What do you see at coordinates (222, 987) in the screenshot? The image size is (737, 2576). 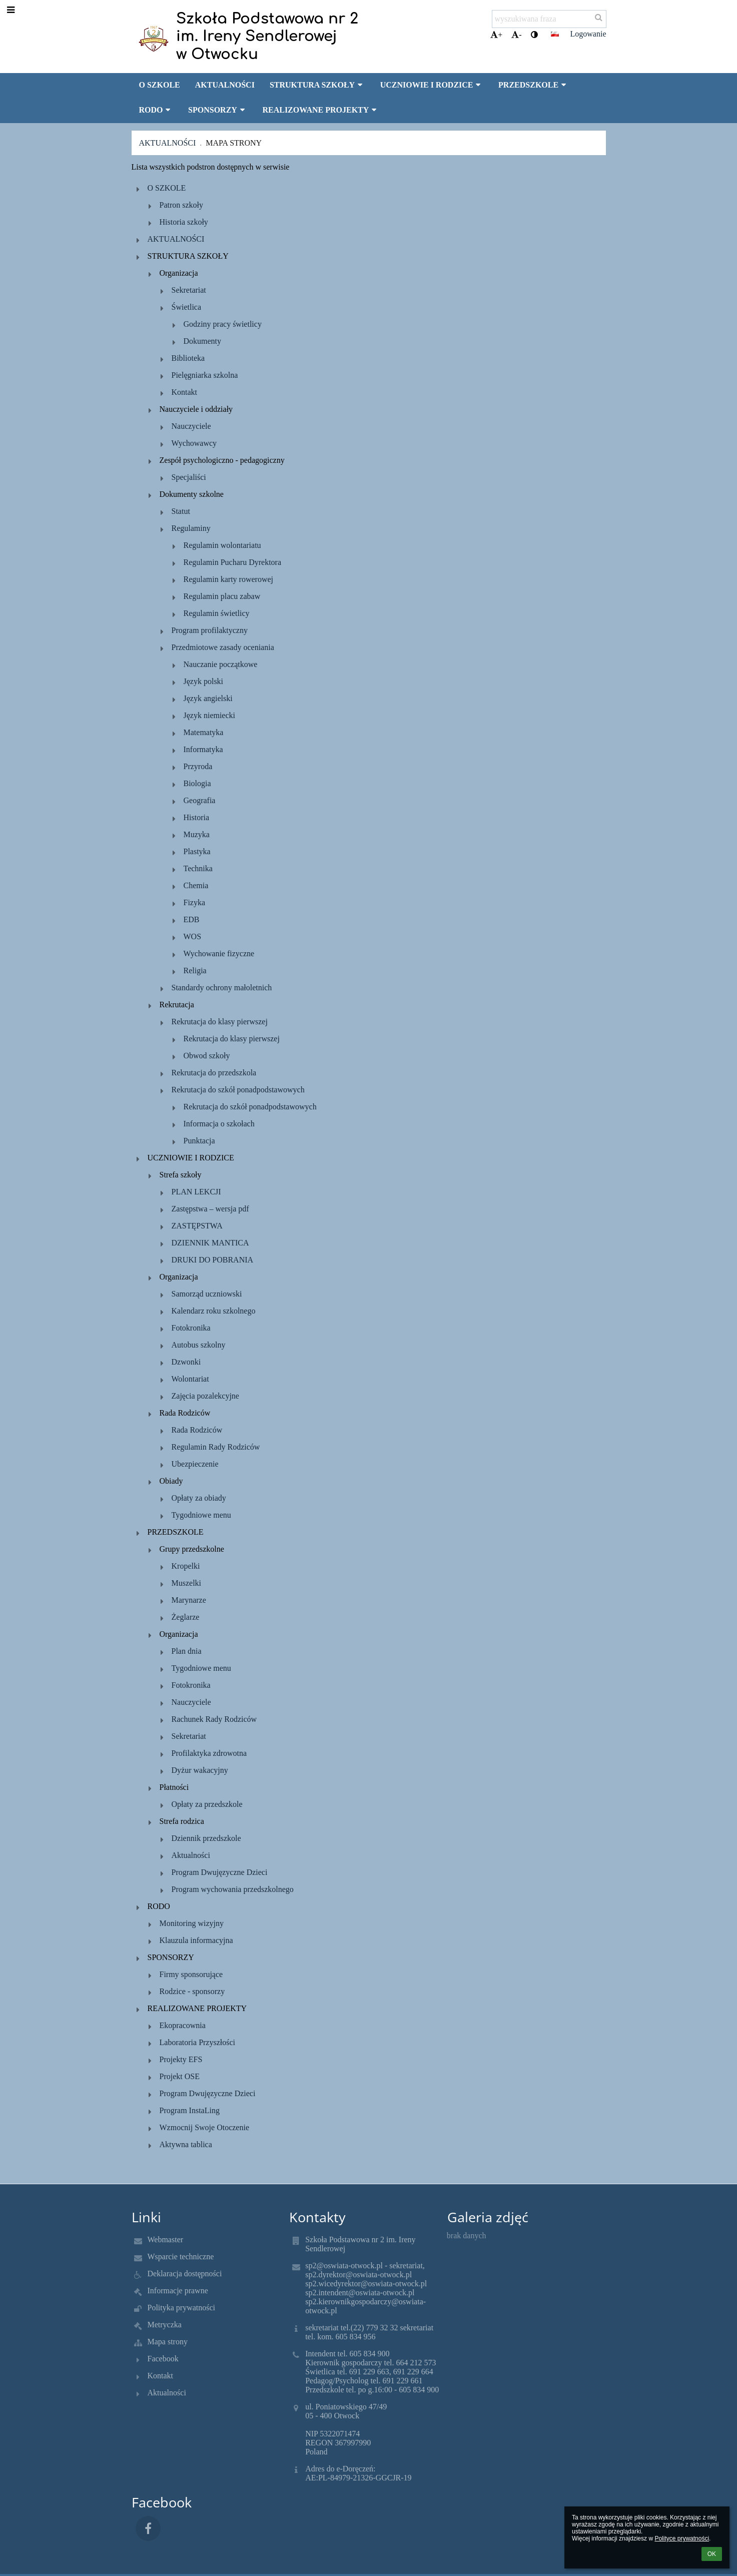 I see `Standardy ochrony małoletnich` at bounding box center [222, 987].